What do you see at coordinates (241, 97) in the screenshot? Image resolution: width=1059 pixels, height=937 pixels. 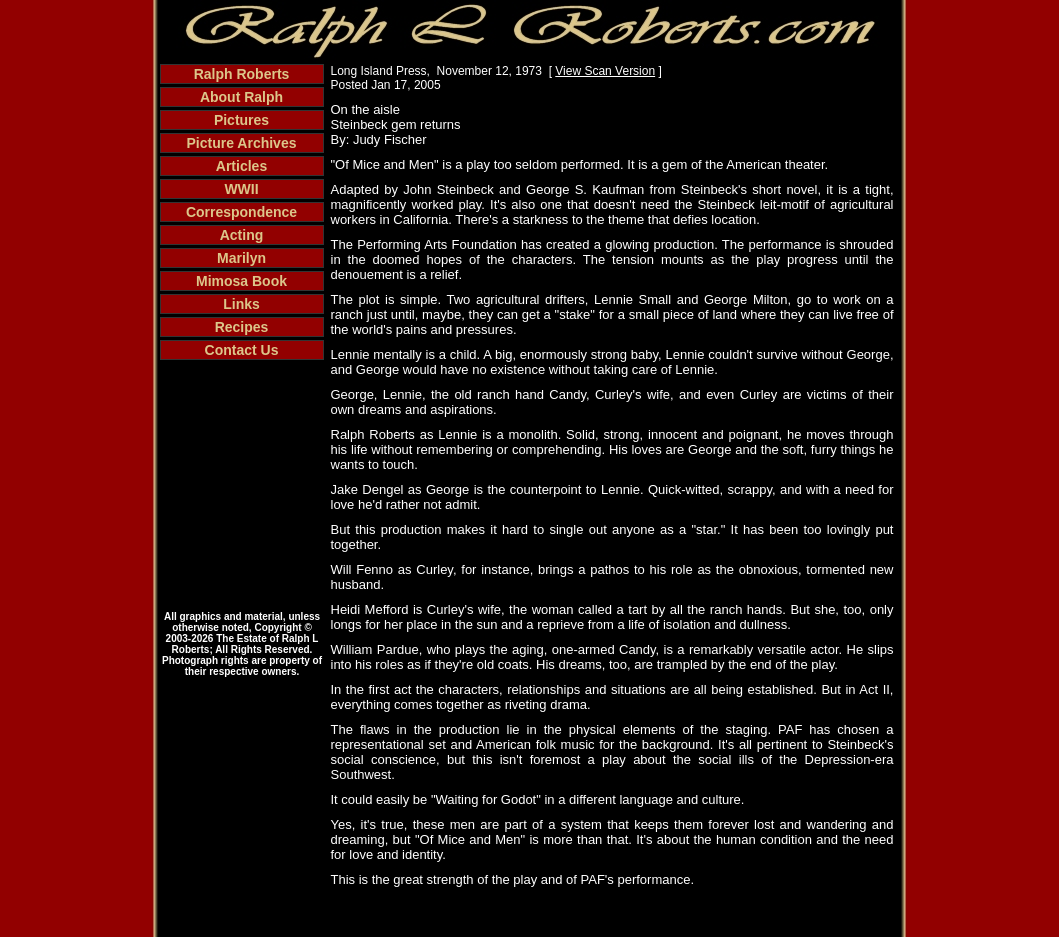 I see `About Ralph` at bounding box center [241, 97].